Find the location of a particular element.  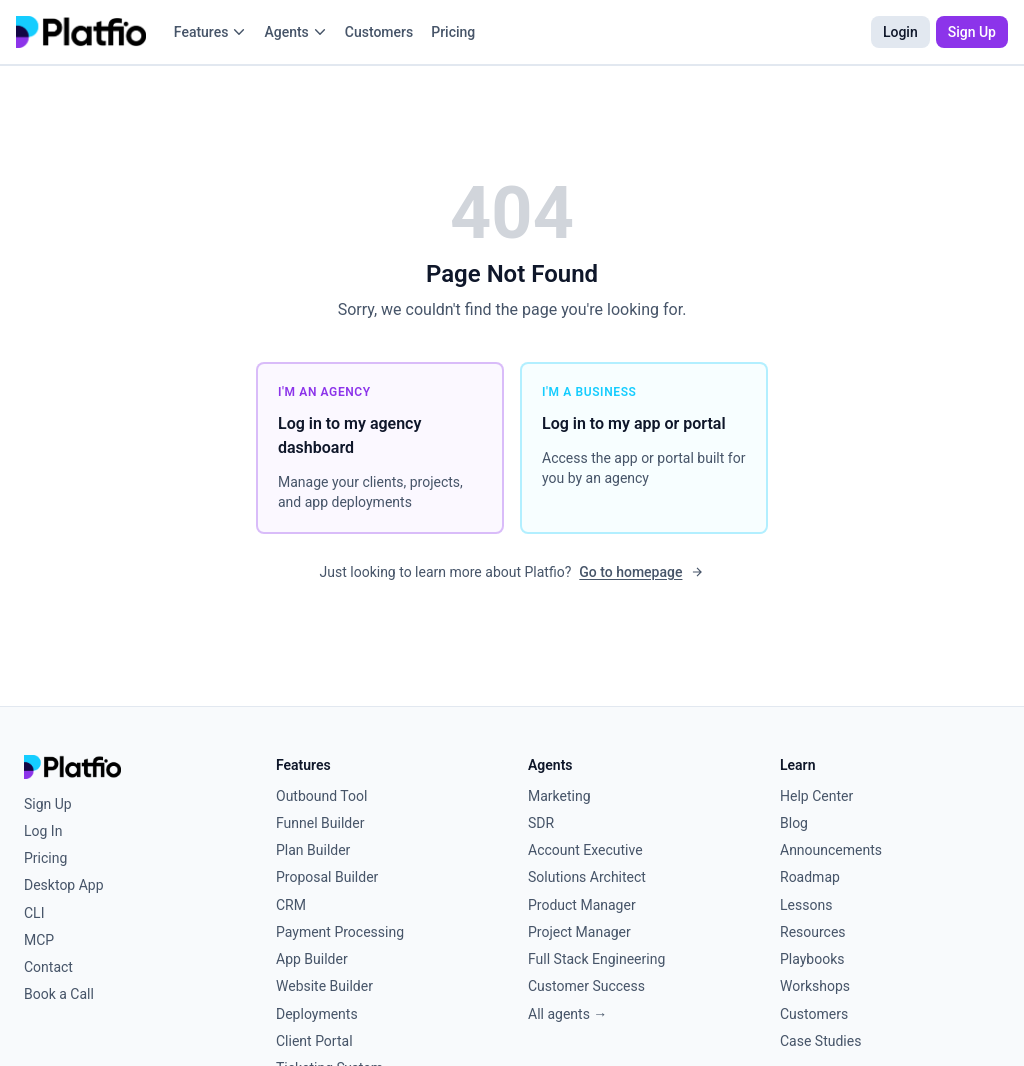

Customers is located at coordinates (379, 32).